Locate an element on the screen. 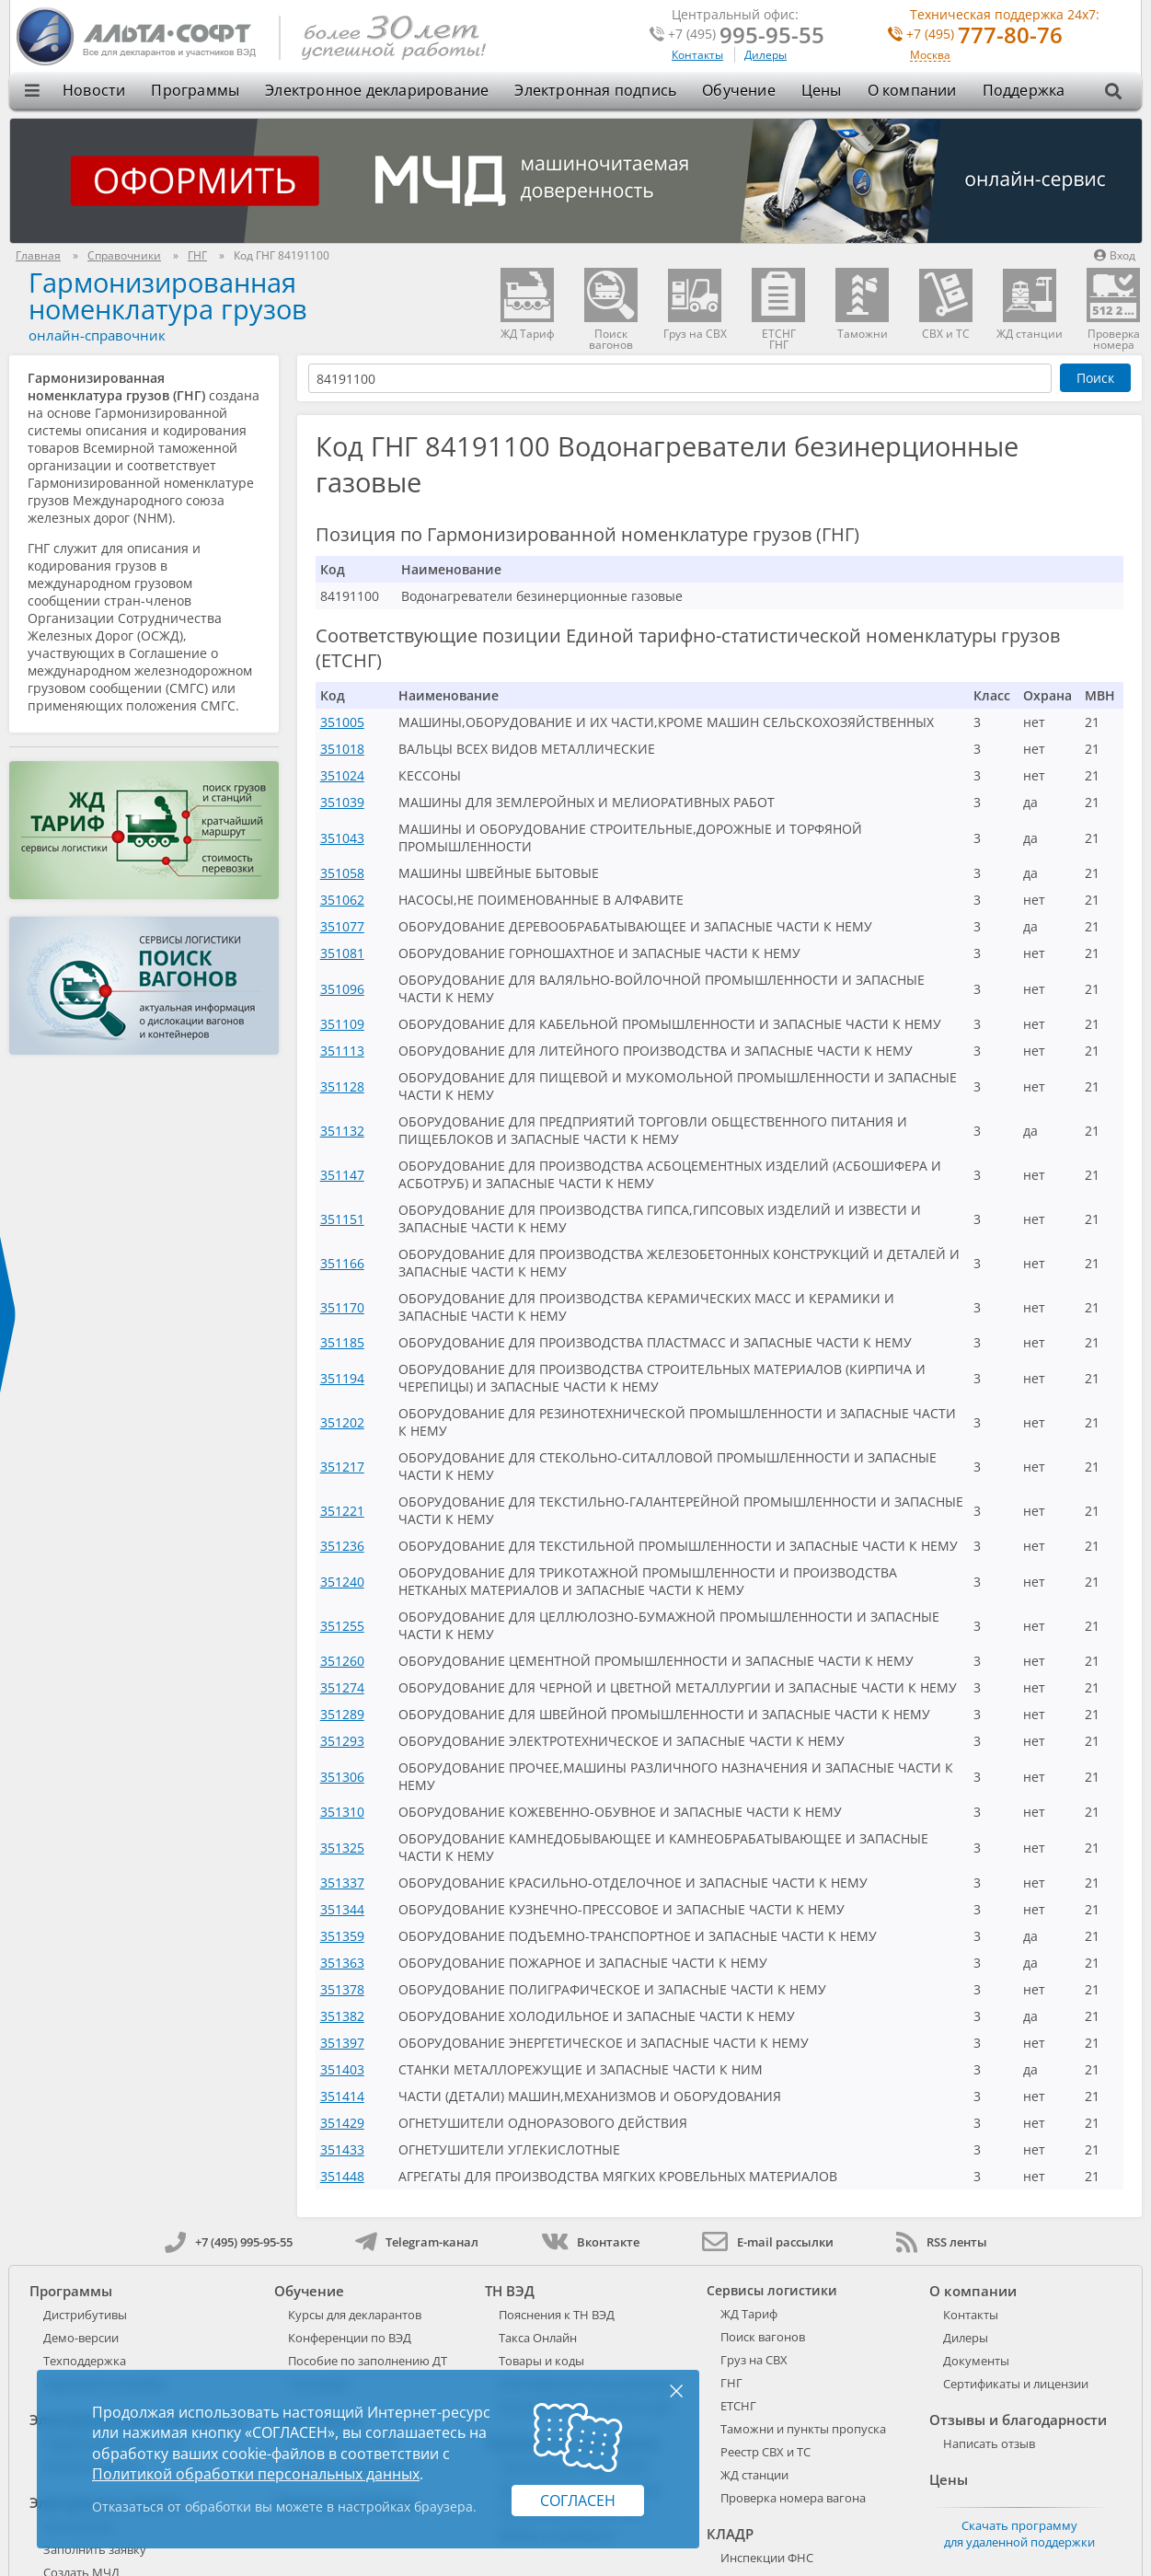 The height and width of the screenshot is (2576, 1151). Написать отзыв is located at coordinates (989, 2443).